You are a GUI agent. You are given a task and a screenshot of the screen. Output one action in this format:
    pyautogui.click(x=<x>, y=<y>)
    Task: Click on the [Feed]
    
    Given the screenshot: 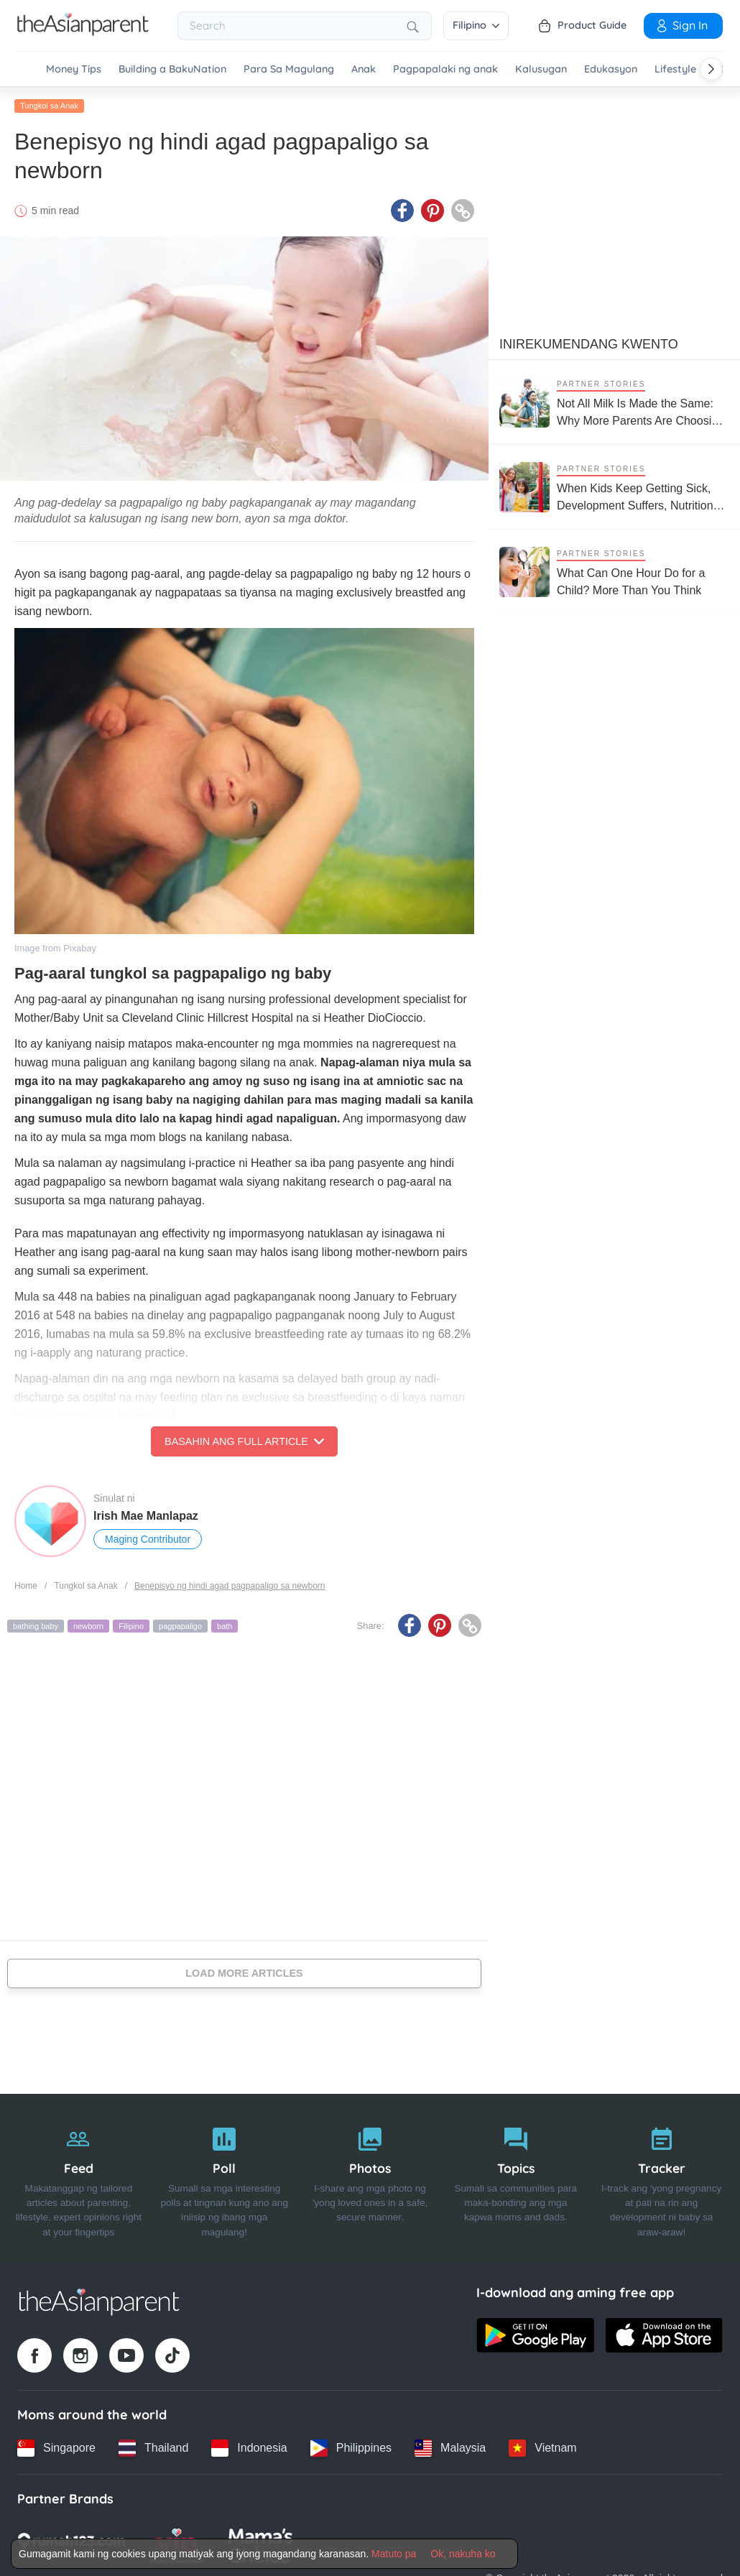 What is the action you would take?
    pyautogui.click(x=78, y=2179)
    